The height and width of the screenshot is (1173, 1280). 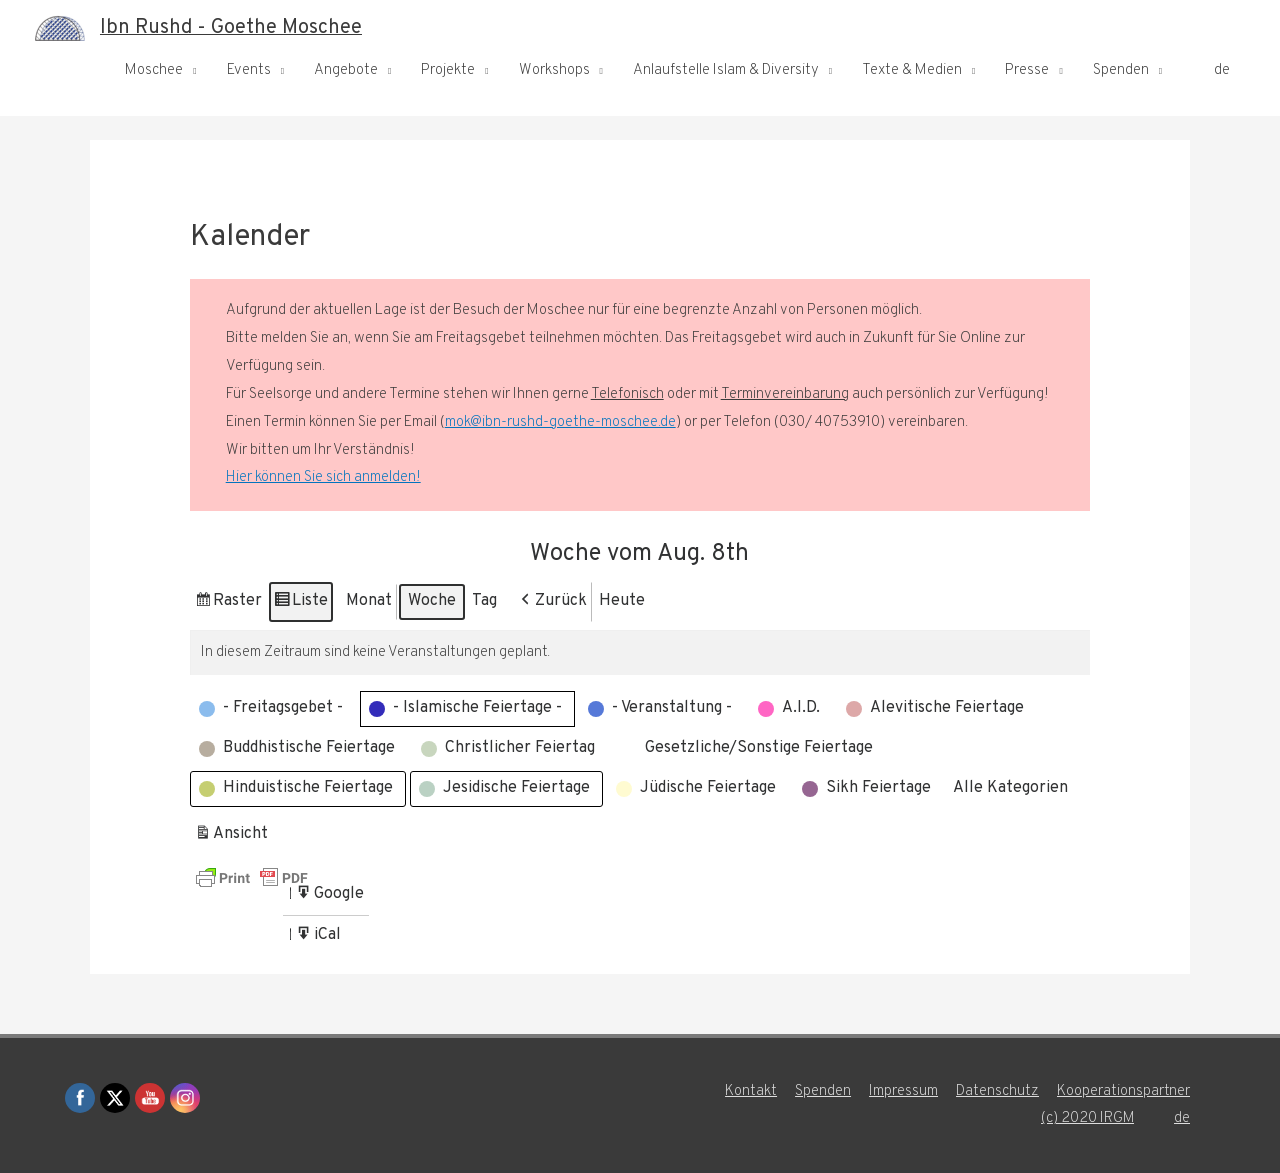 What do you see at coordinates (554, 70) in the screenshot?
I see `Workshops` at bounding box center [554, 70].